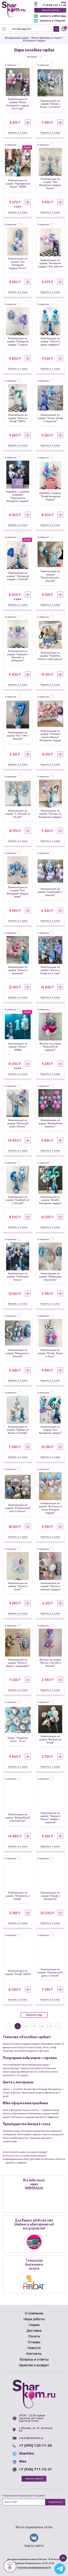 Image resolution: width=68 pixels, height=2576 pixels. What do you see at coordinates (18, 1200) in the screenshot?
I see `Композиция из шаров "Голубой сет с Эльзой"` at bounding box center [18, 1200].